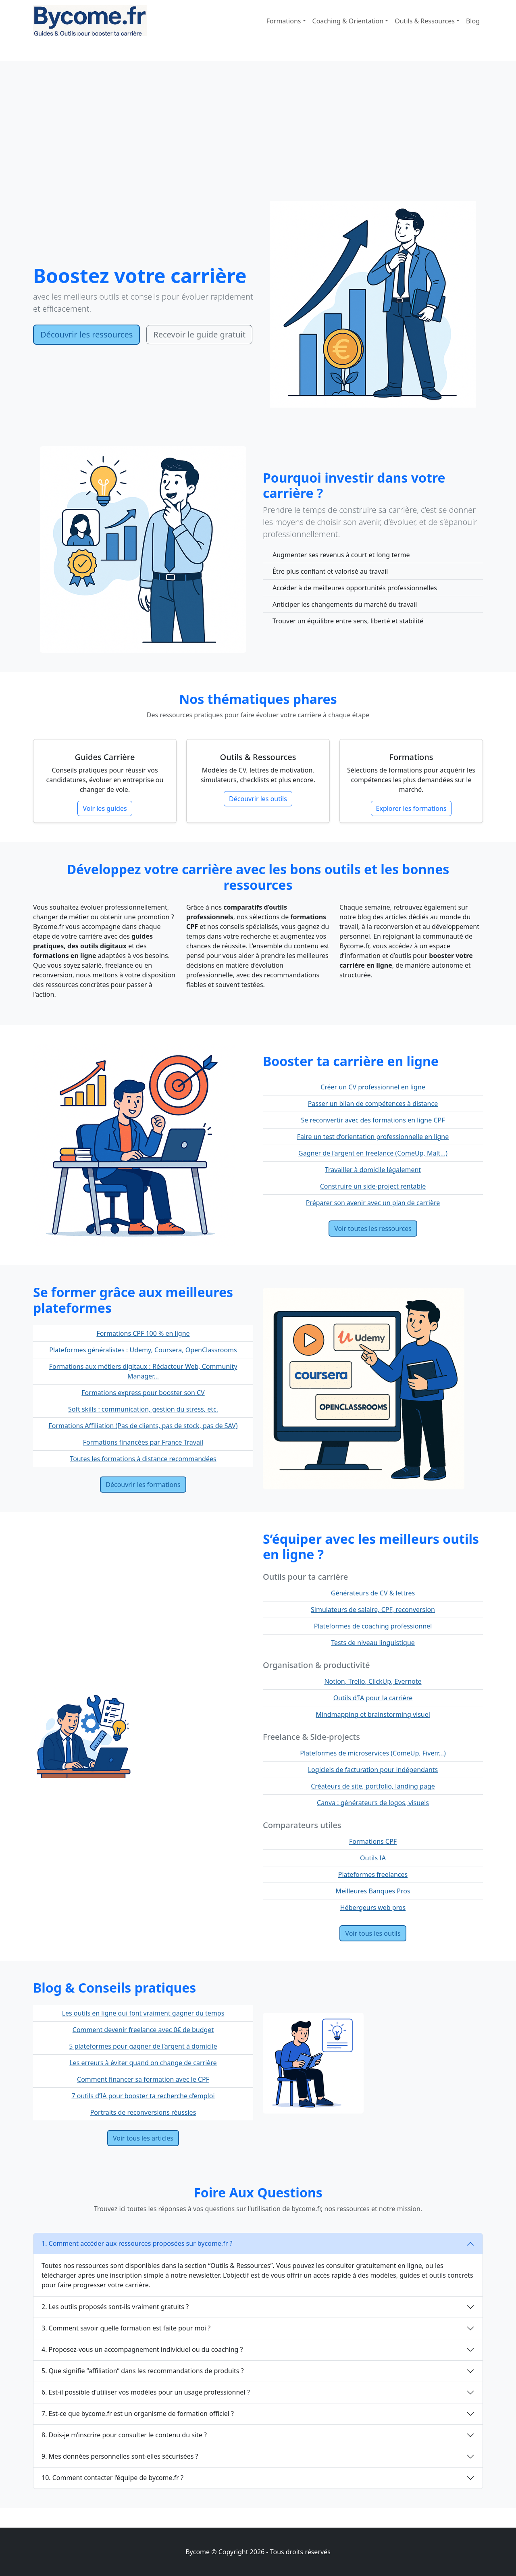  What do you see at coordinates (373, 1593) in the screenshot?
I see `Générateurs de CV & lettres` at bounding box center [373, 1593].